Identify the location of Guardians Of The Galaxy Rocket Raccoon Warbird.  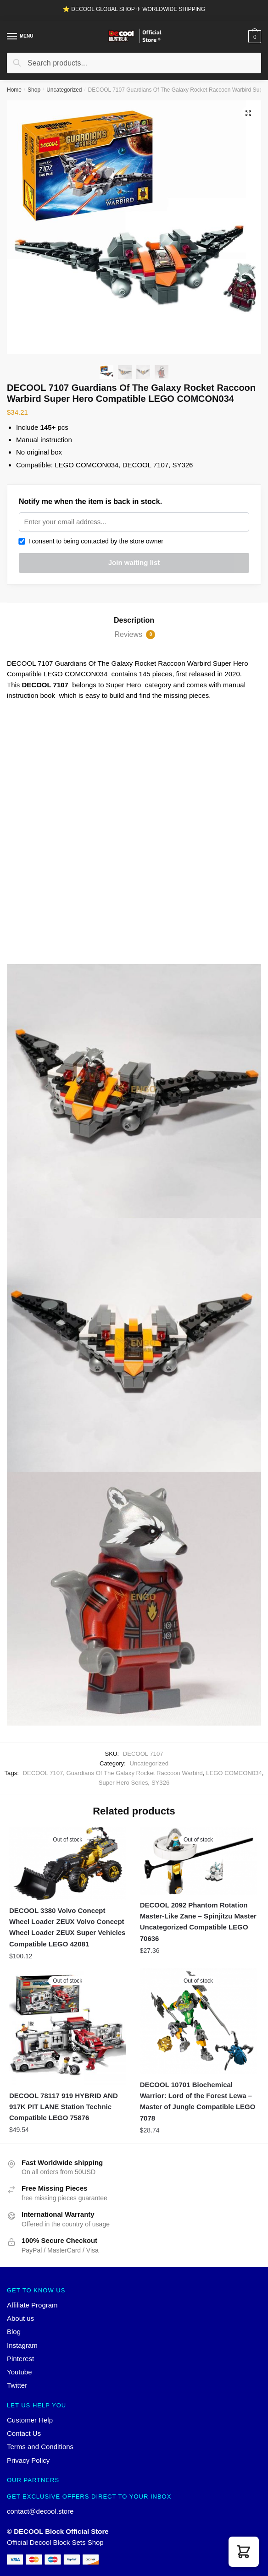
(135, 1773).